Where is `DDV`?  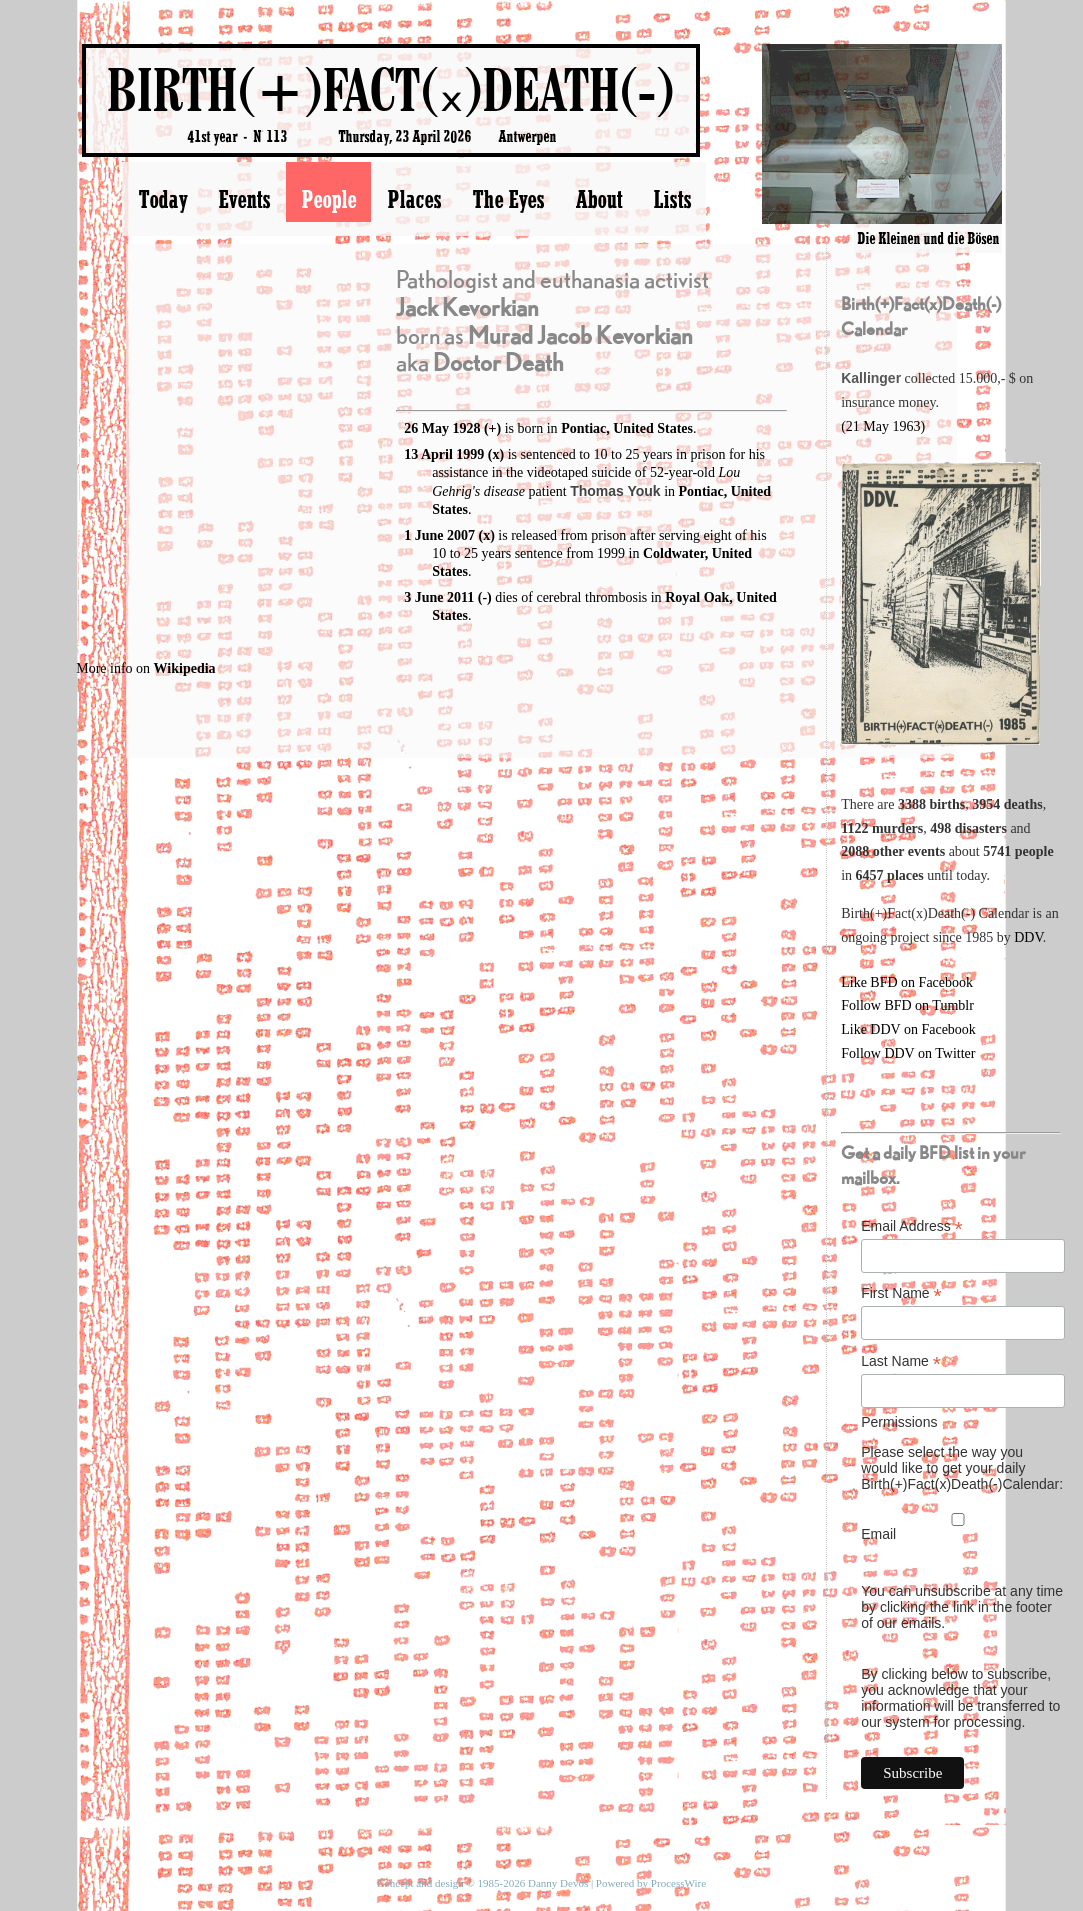 DDV is located at coordinates (1028, 937).